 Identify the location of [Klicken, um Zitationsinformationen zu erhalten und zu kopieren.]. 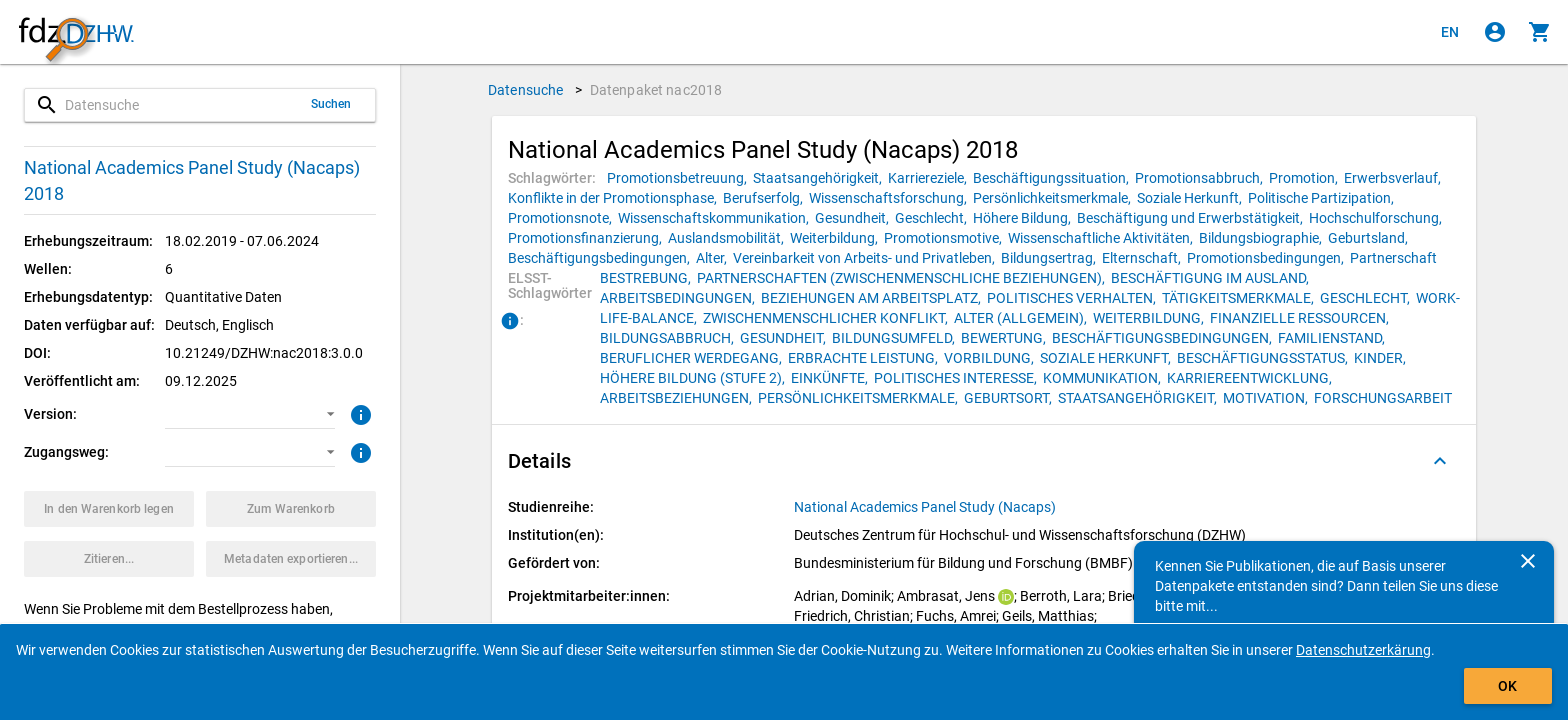
(109, 559).